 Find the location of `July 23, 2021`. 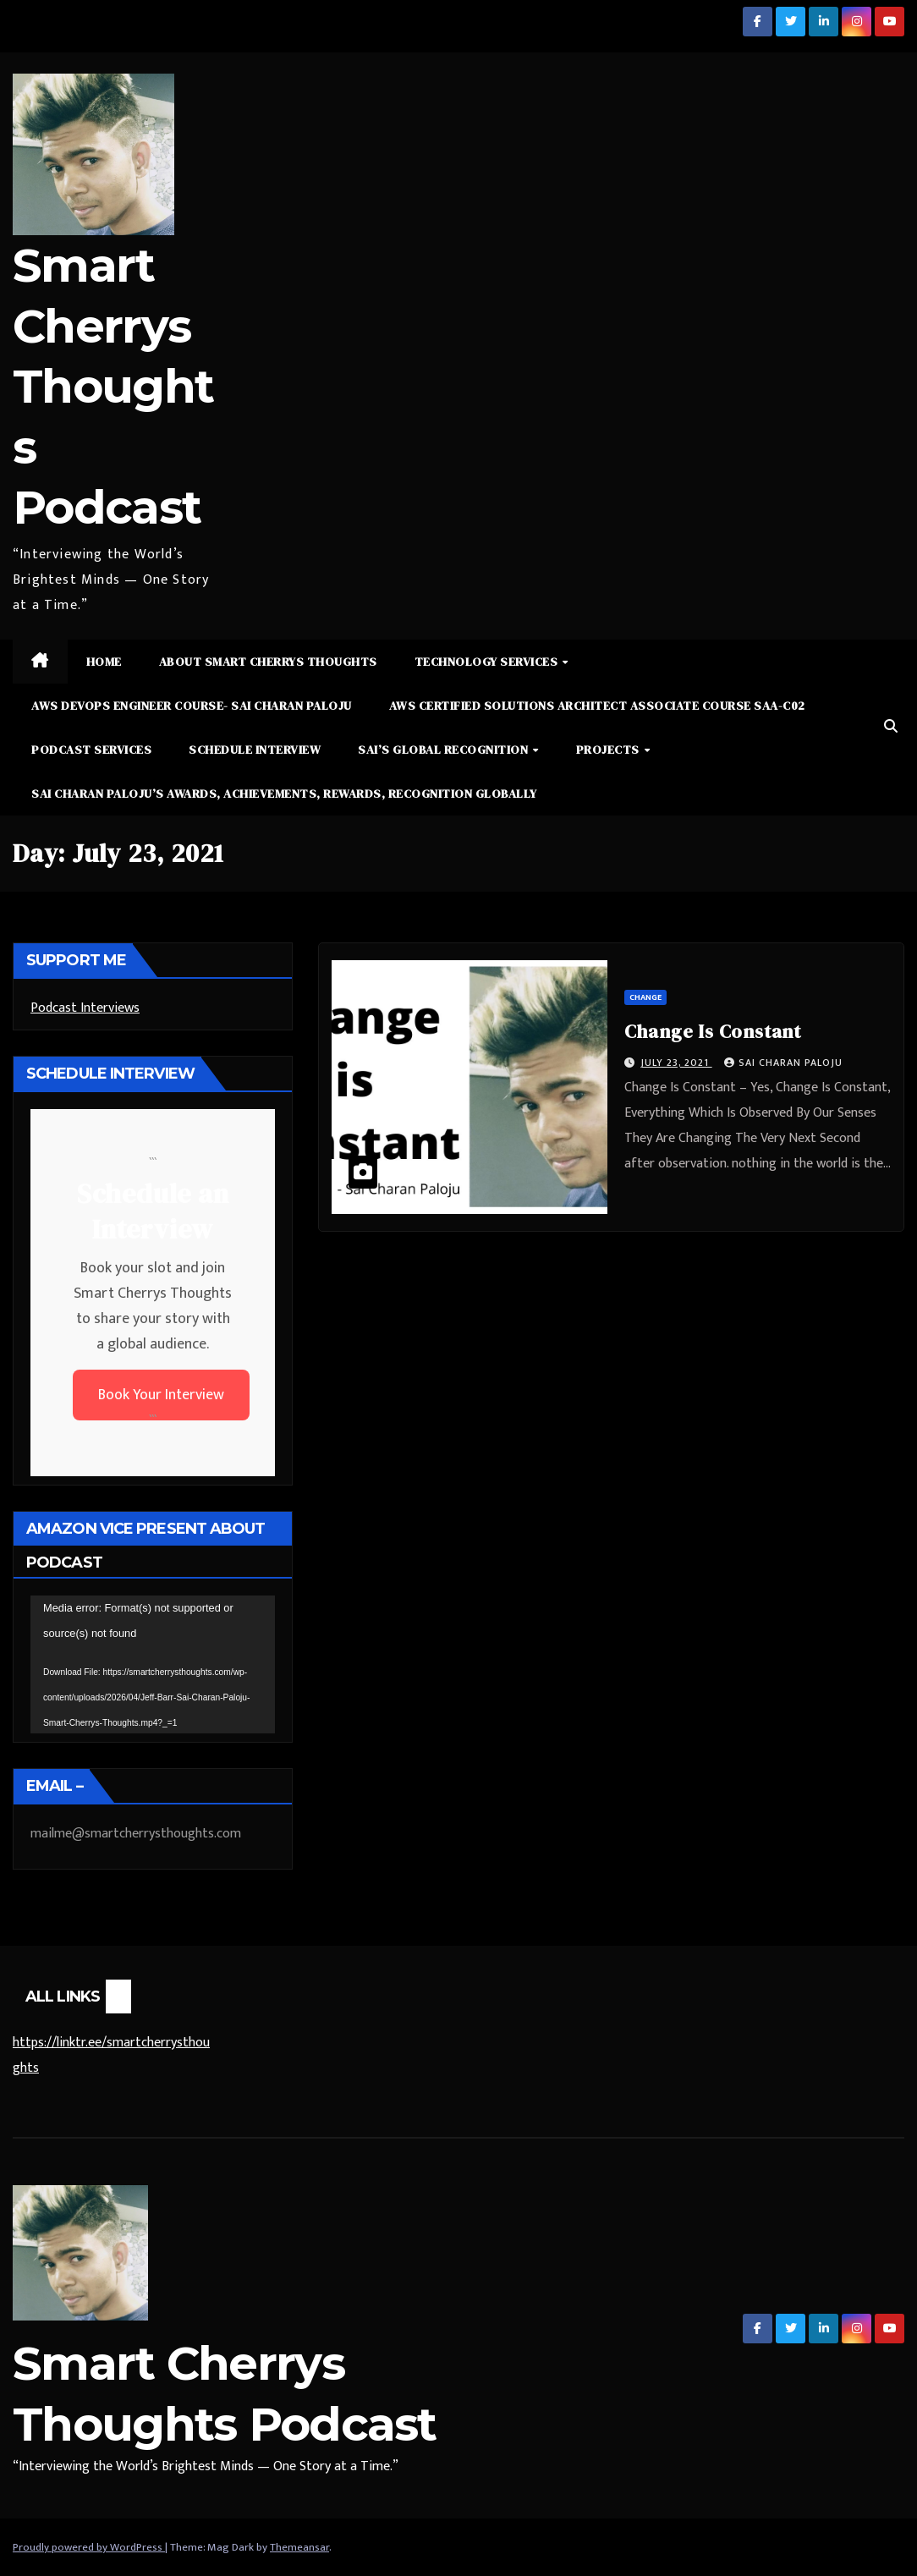

July 23, 2021 is located at coordinates (676, 1062).